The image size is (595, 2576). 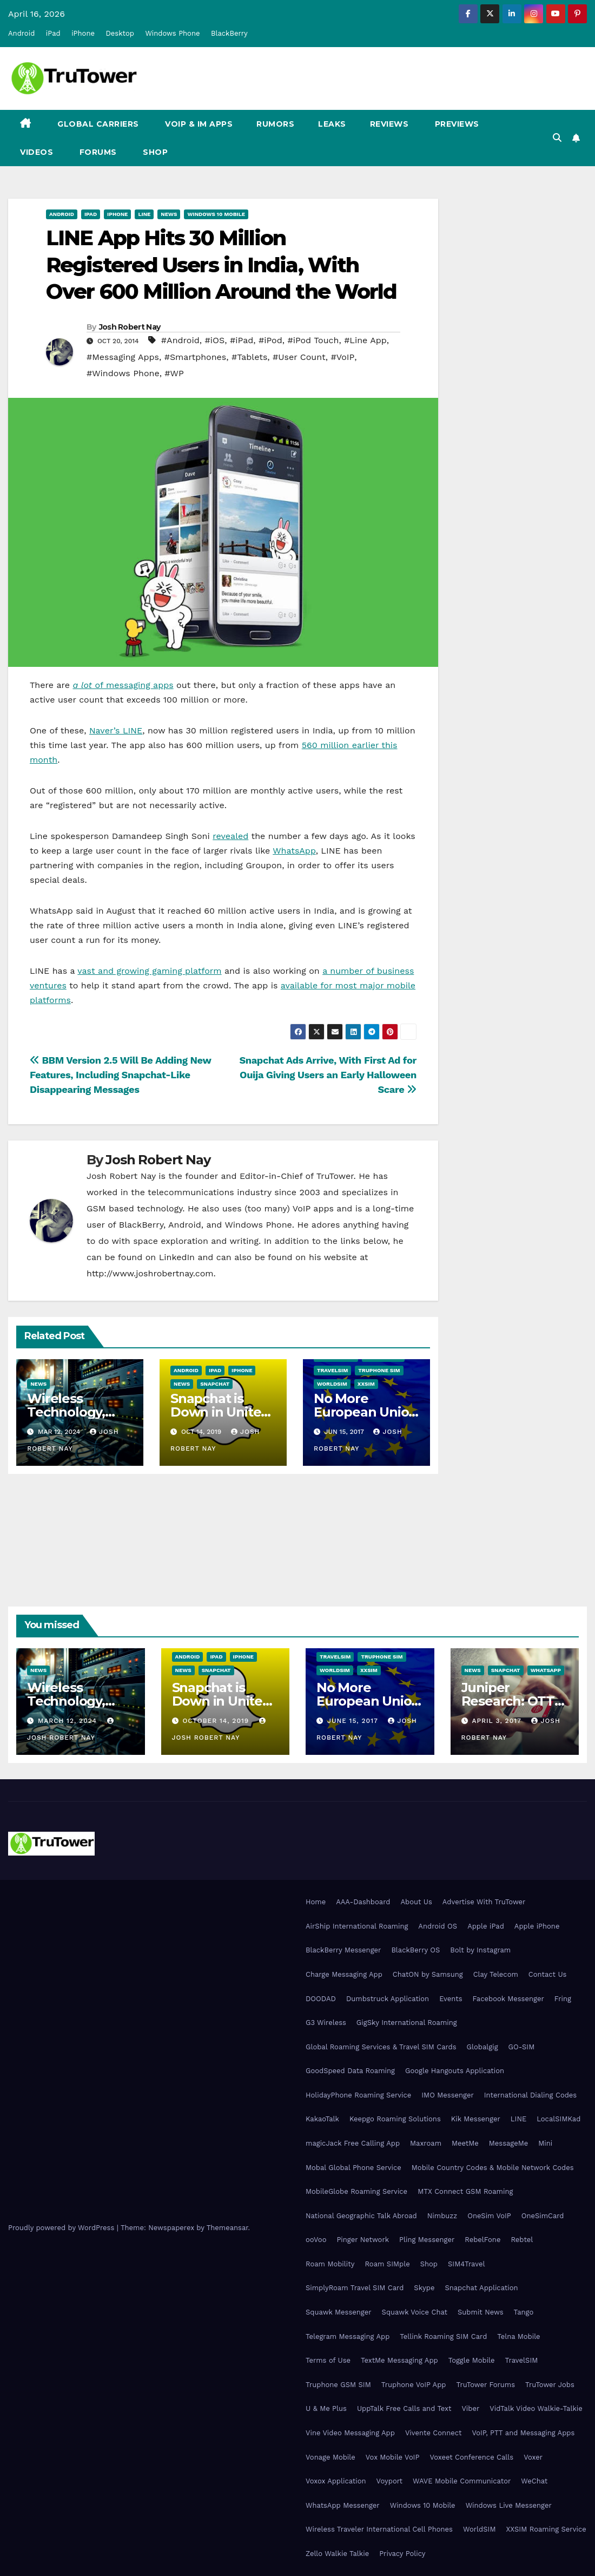 What do you see at coordinates (454, 2071) in the screenshot?
I see `Google Hangouts Application` at bounding box center [454, 2071].